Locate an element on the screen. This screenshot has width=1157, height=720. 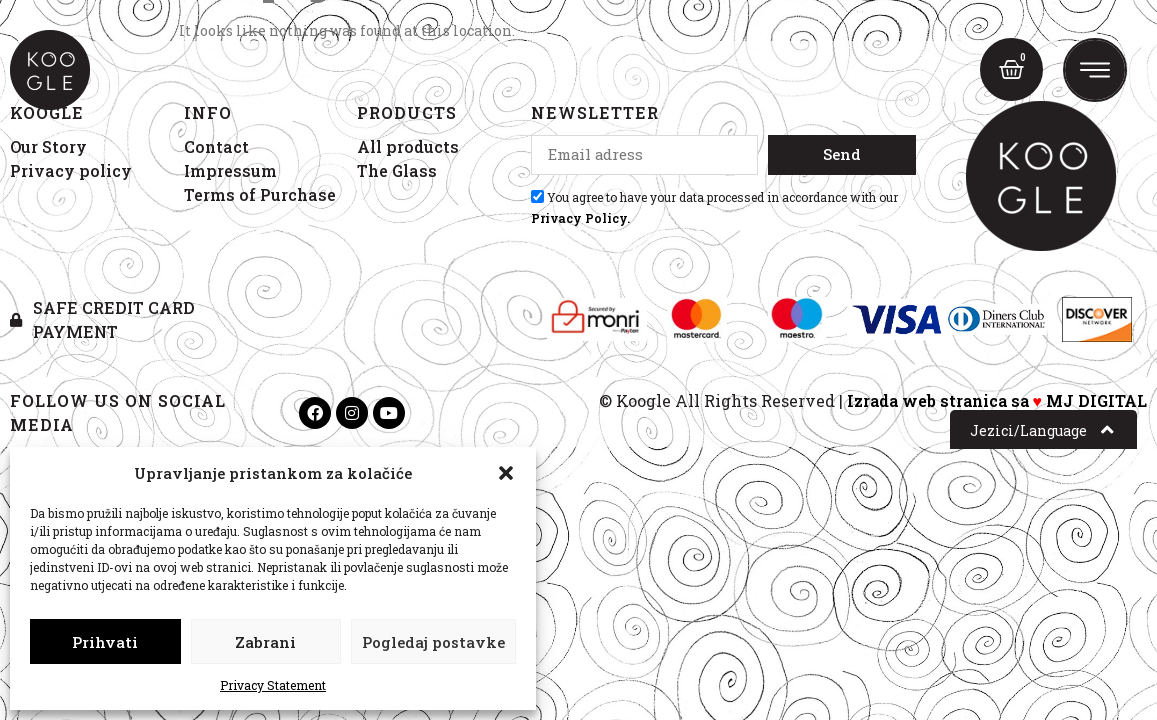
Pogledaj postavke is located at coordinates (433, 642).